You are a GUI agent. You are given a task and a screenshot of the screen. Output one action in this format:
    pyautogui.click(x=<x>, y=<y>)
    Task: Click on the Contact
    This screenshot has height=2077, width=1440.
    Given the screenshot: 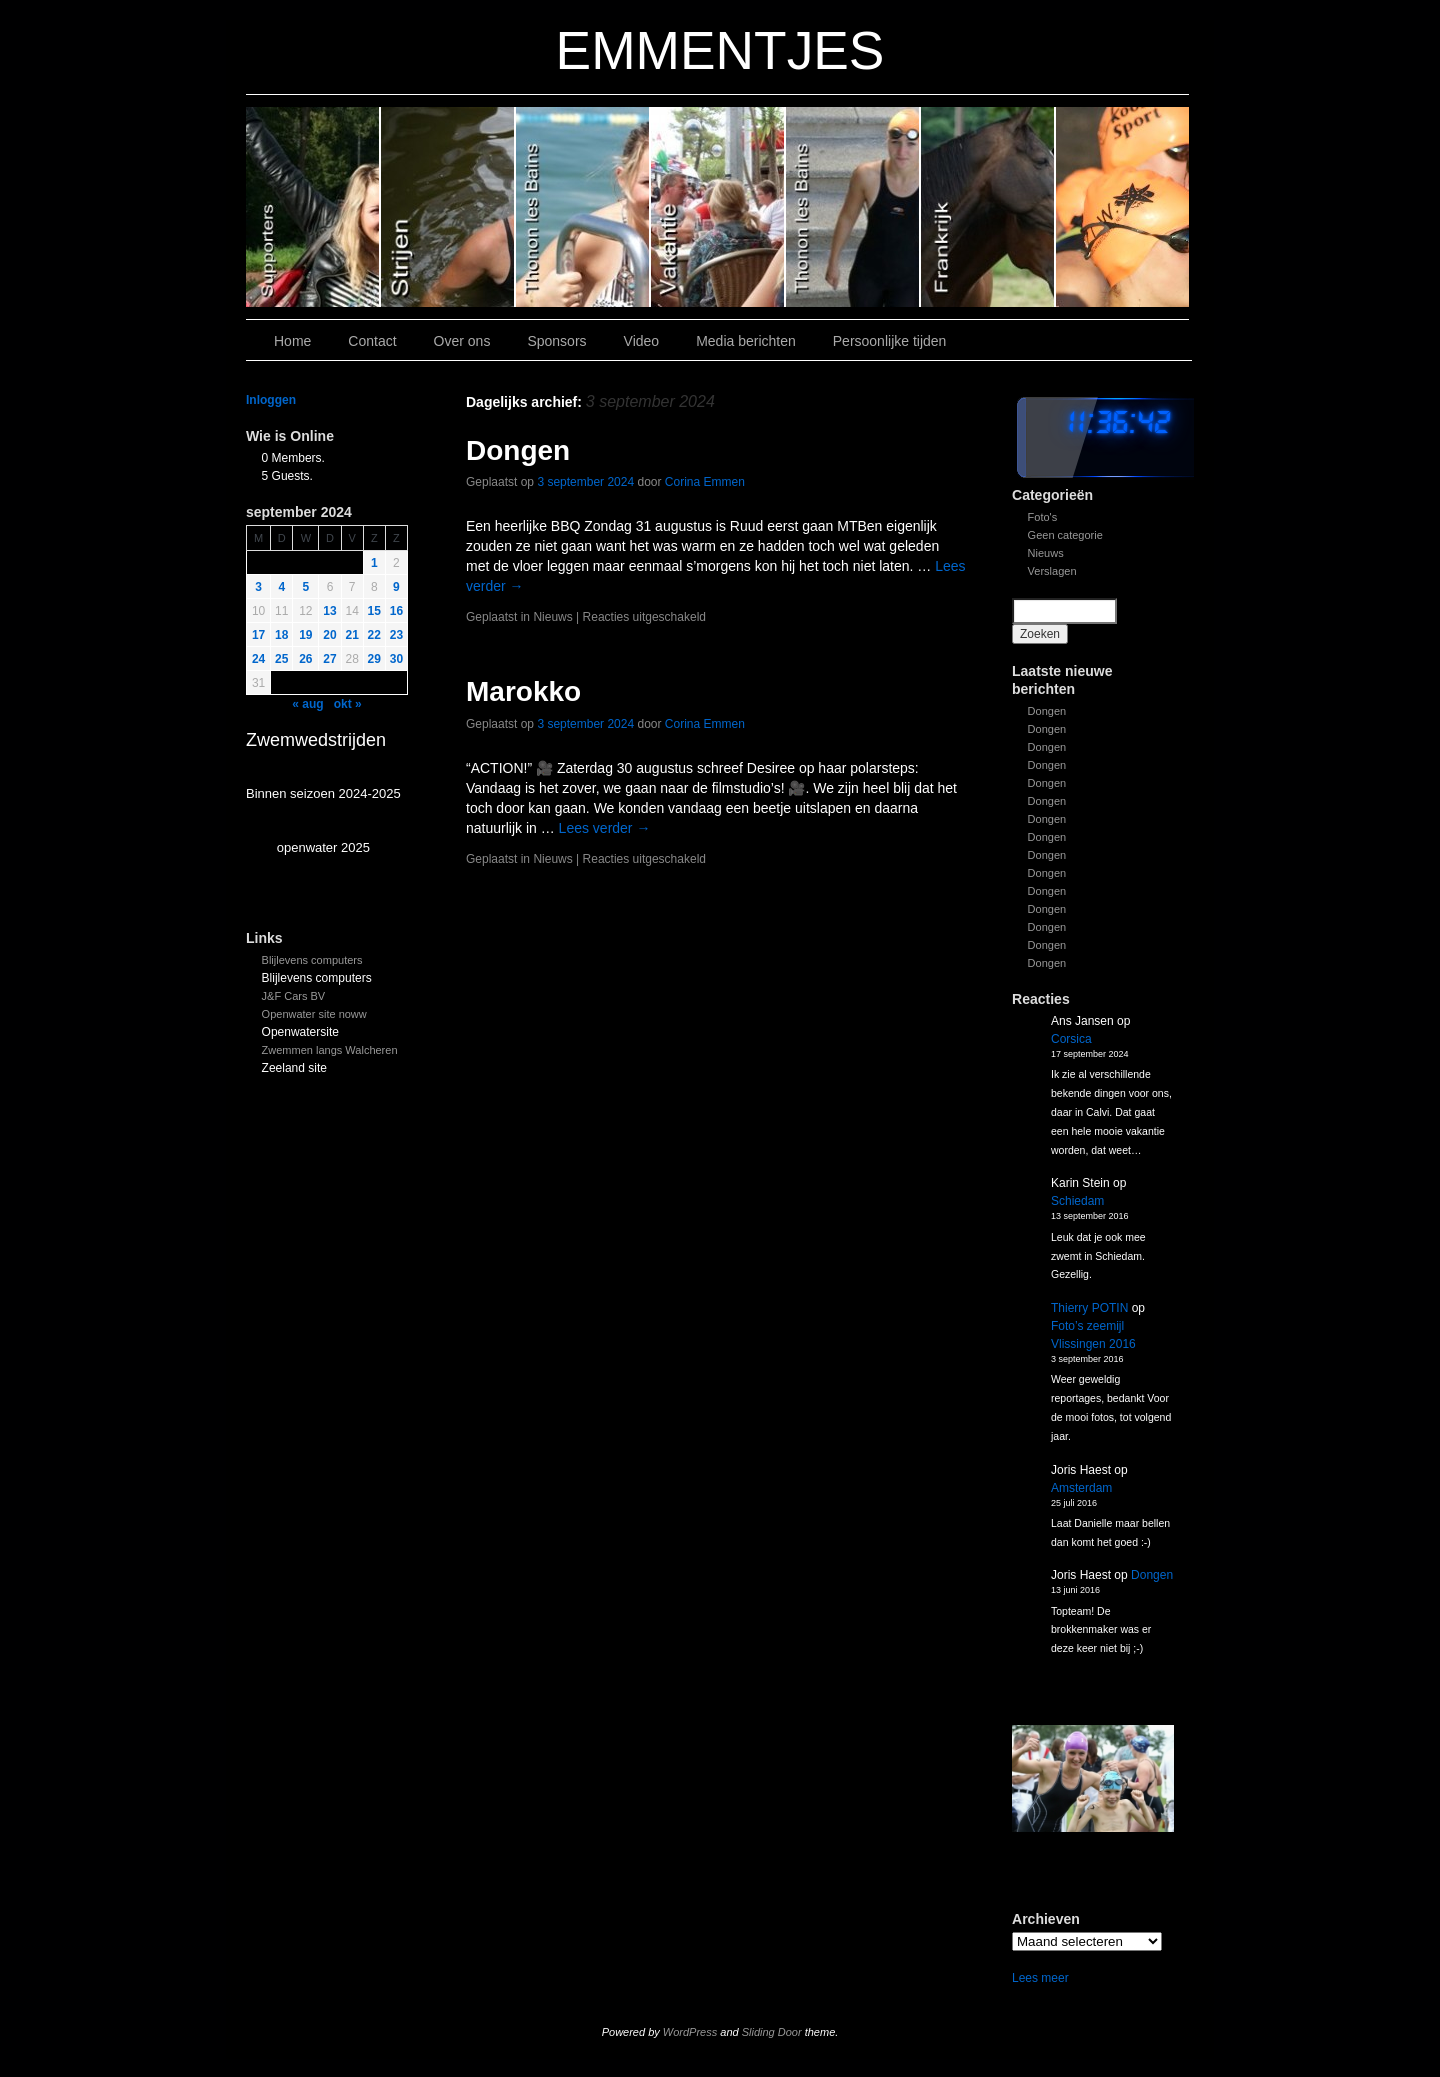 What is the action you would take?
    pyautogui.click(x=372, y=341)
    